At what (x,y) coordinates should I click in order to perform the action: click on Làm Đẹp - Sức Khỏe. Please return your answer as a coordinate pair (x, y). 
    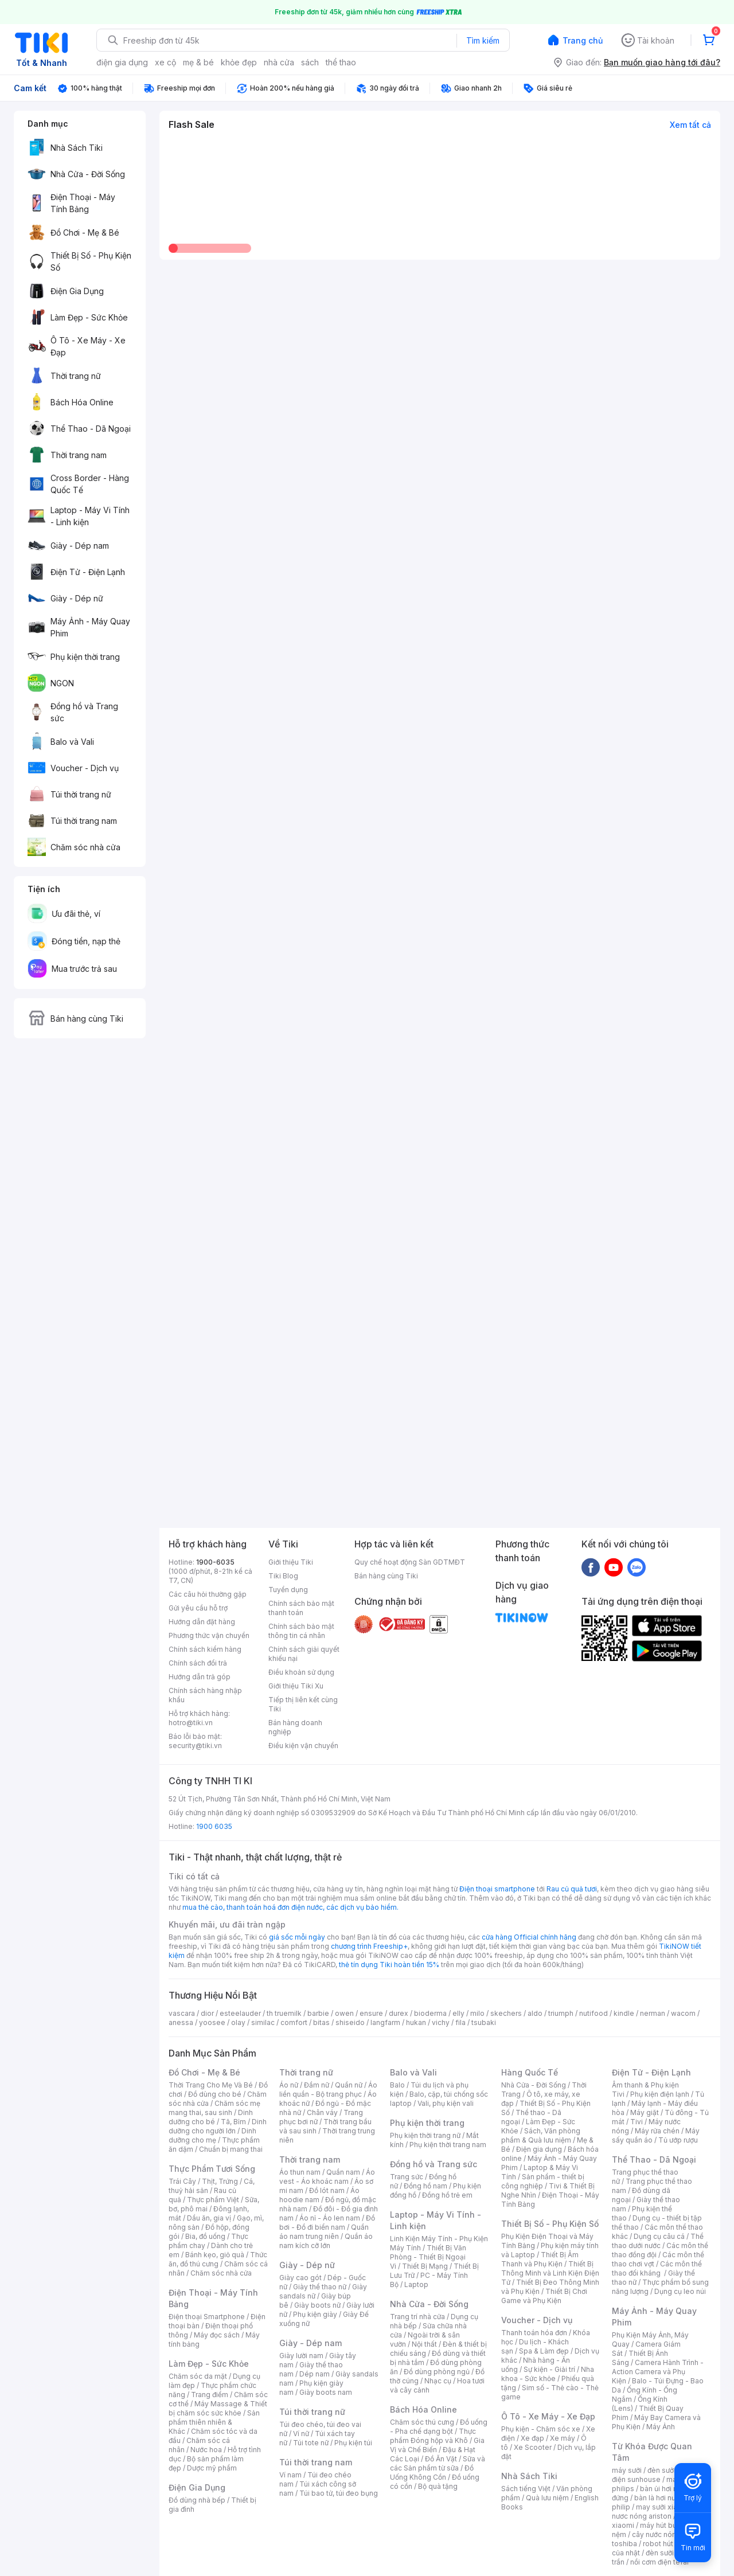
    Looking at the image, I should click on (209, 2363).